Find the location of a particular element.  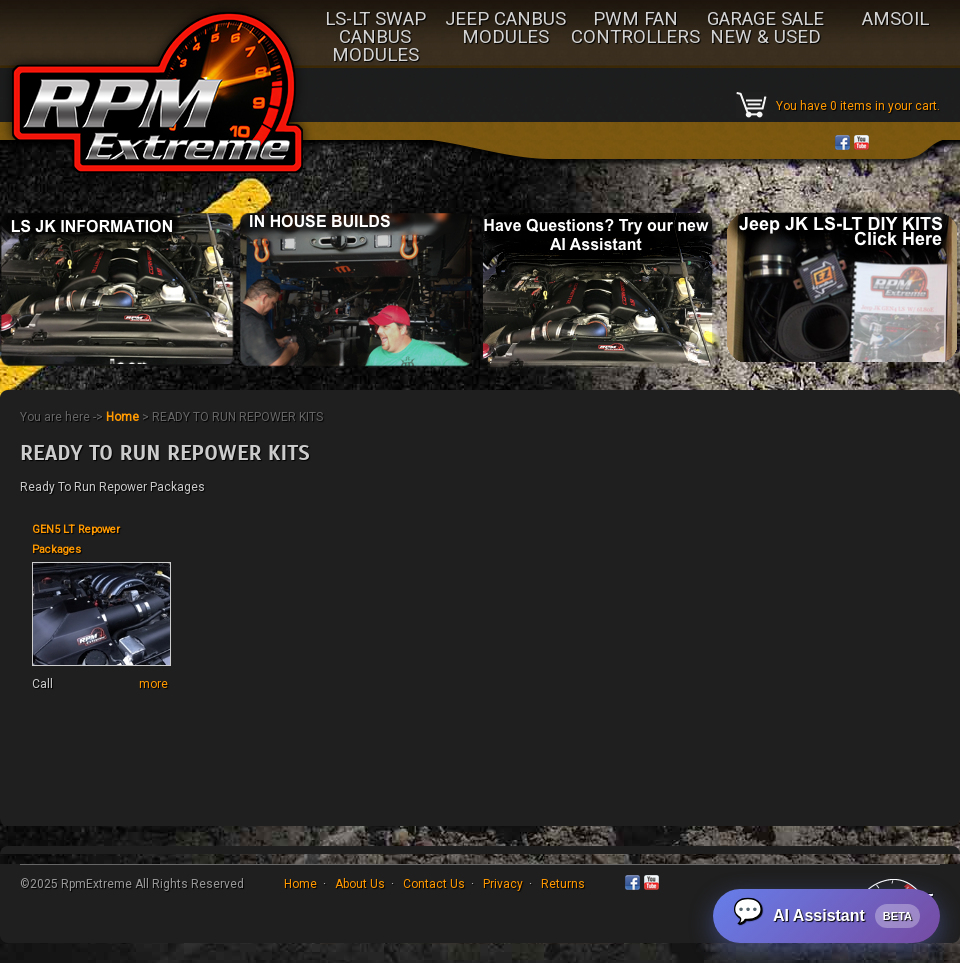

LS-LT SWAP CANBUS MODULES is located at coordinates (375, 38).